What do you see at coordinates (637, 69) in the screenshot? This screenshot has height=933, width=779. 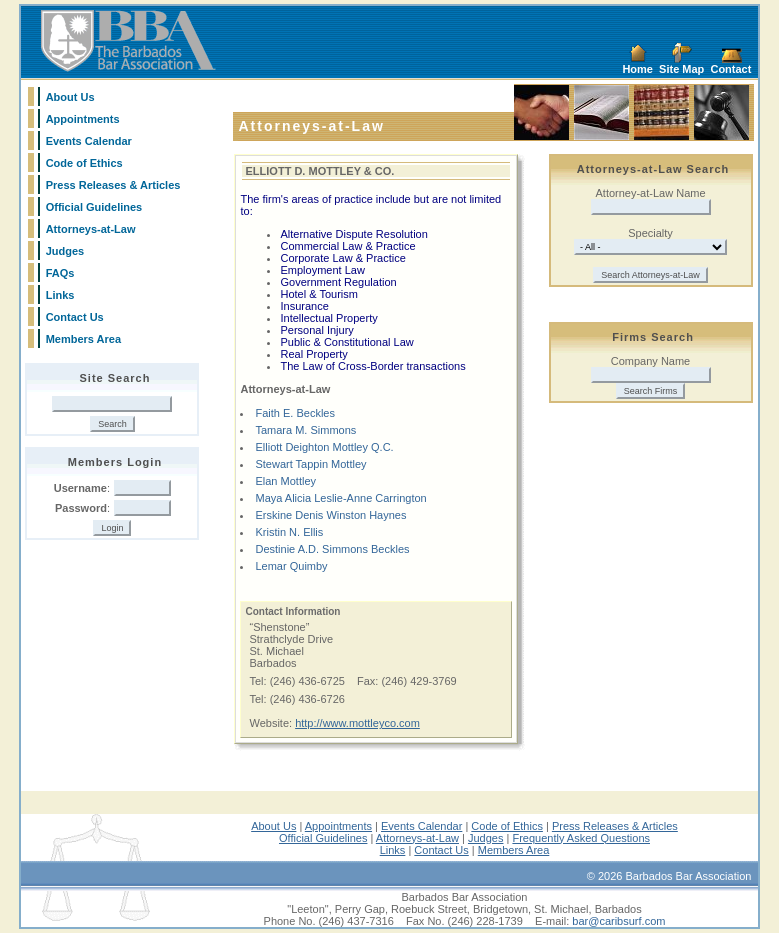 I see `Home` at bounding box center [637, 69].